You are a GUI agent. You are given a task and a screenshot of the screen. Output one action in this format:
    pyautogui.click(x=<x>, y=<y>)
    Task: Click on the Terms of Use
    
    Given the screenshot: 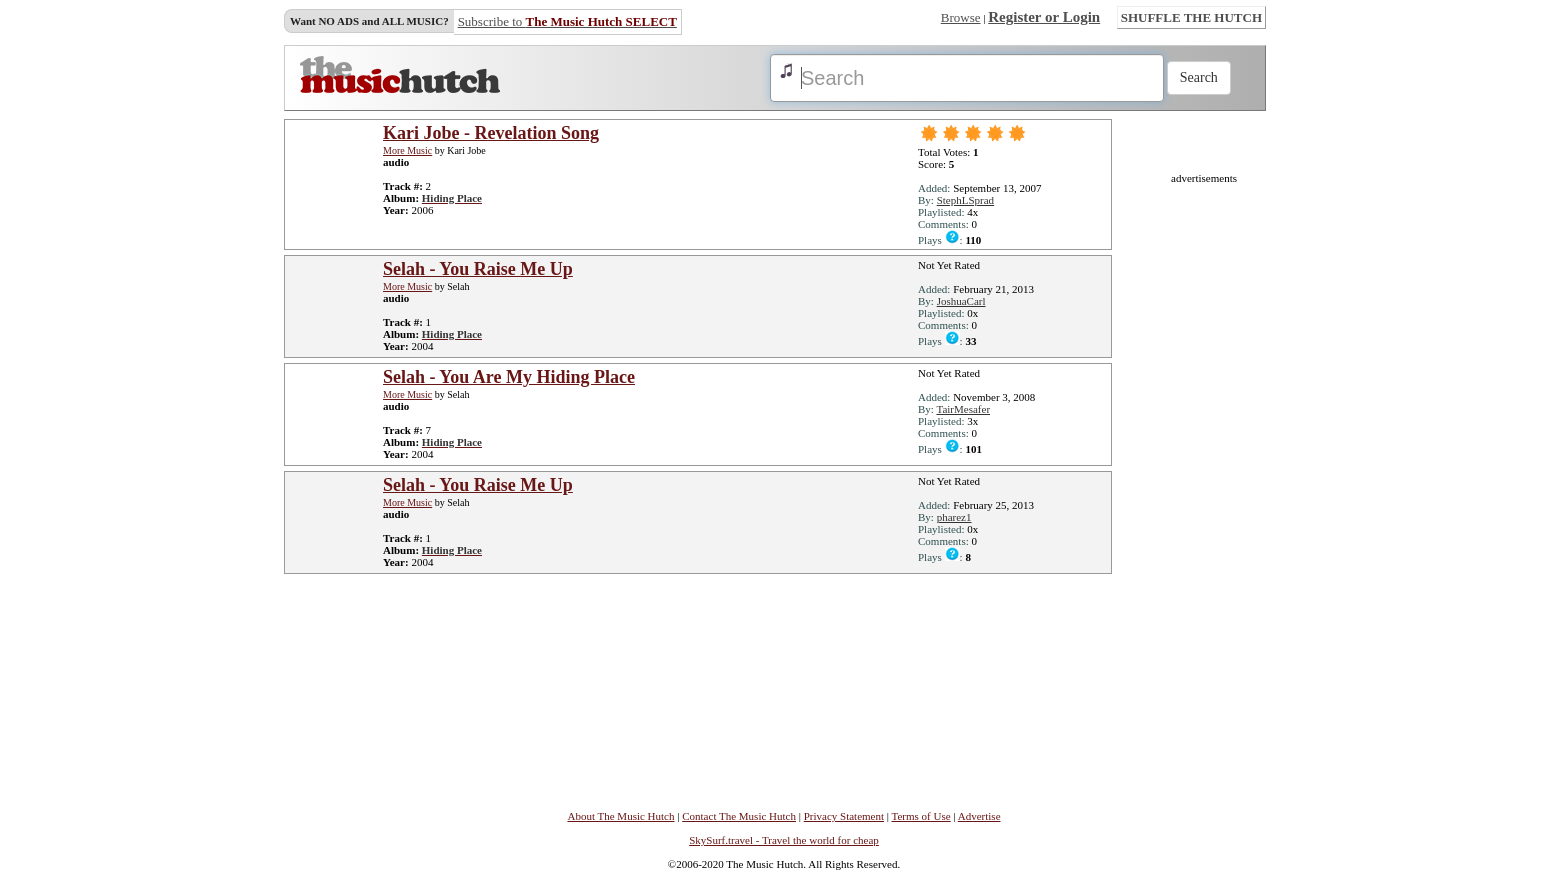 What is the action you would take?
    pyautogui.click(x=921, y=816)
    